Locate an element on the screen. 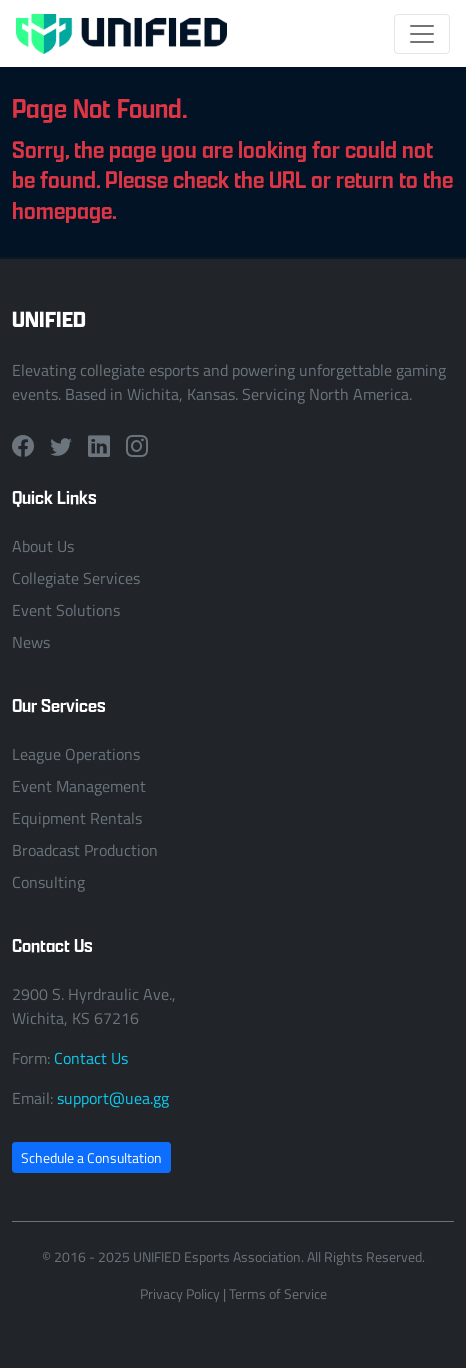 This screenshot has width=466, height=1368. About Us is located at coordinates (43, 546).